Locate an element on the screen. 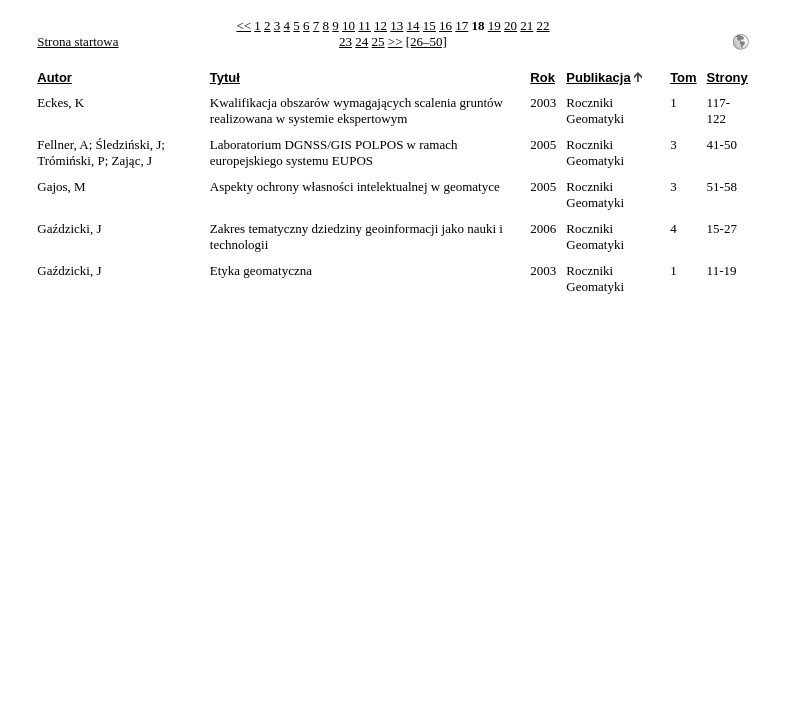  10 is located at coordinates (348, 25).